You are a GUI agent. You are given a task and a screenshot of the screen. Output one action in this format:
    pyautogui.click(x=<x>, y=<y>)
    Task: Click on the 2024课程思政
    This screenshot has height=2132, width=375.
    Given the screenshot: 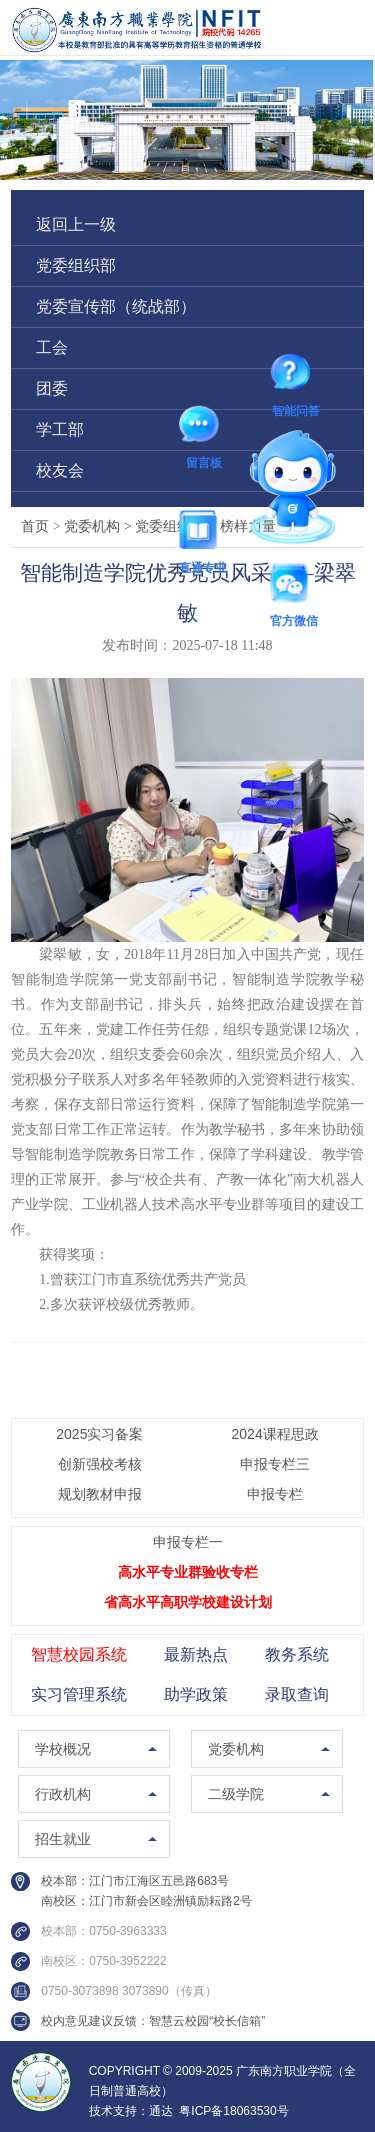 What is the action you would take?
    pyautogui.click(x=275, y=1434)
    